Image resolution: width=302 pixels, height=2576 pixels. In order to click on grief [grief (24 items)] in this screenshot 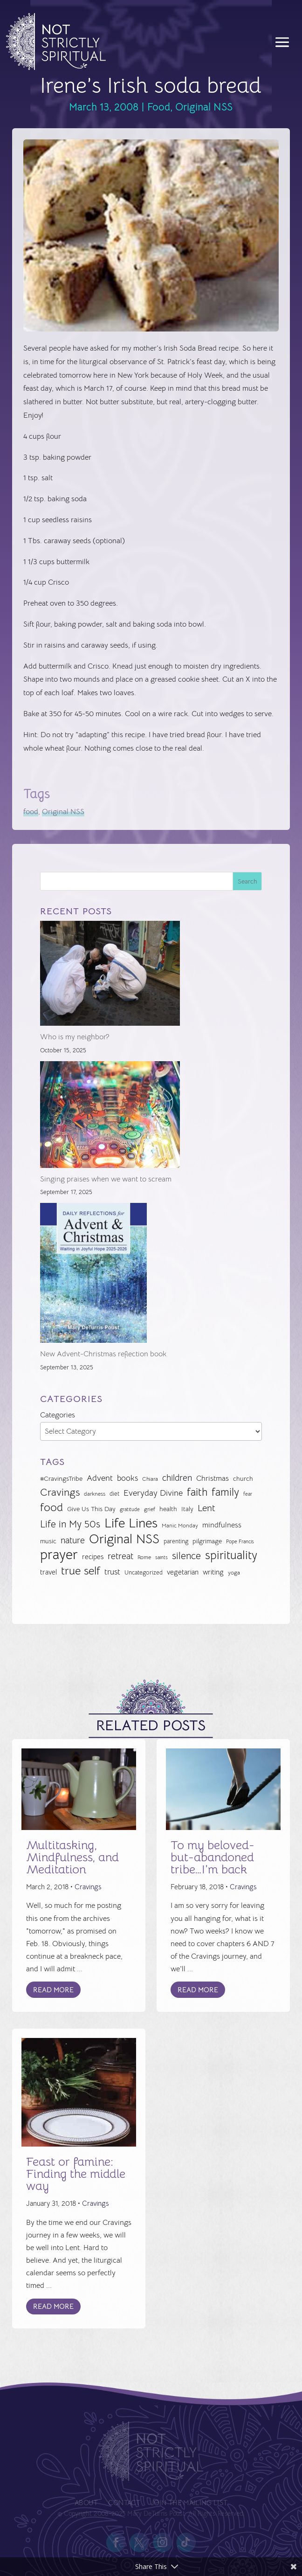, I will do `click(149, 1509)`.